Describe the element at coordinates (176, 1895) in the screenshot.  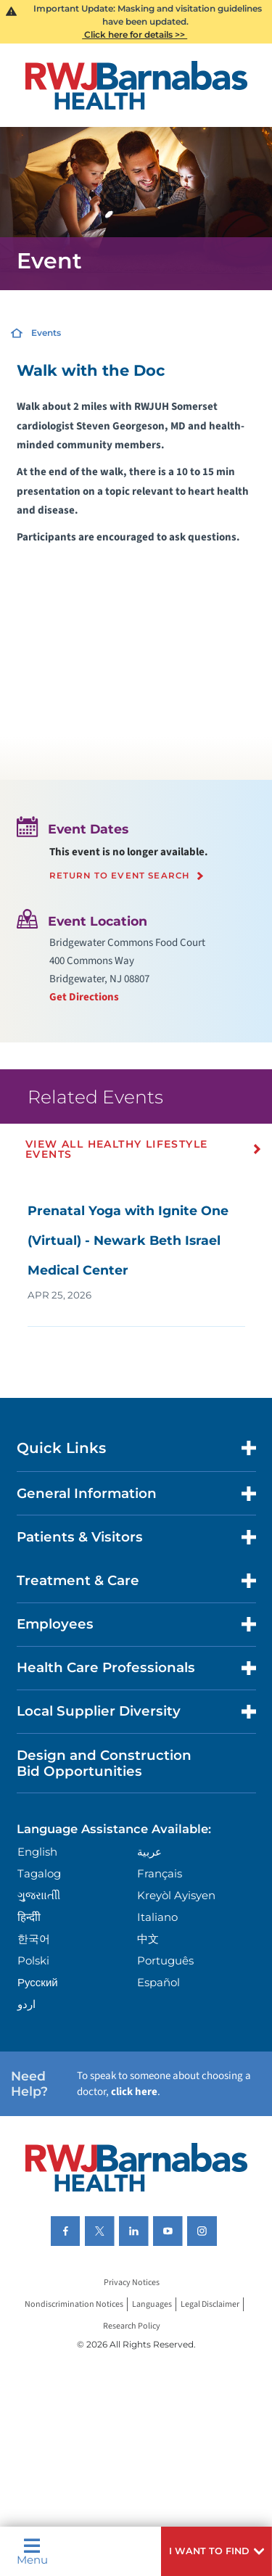
I see `Kreyòl Ayisyen` at that location.